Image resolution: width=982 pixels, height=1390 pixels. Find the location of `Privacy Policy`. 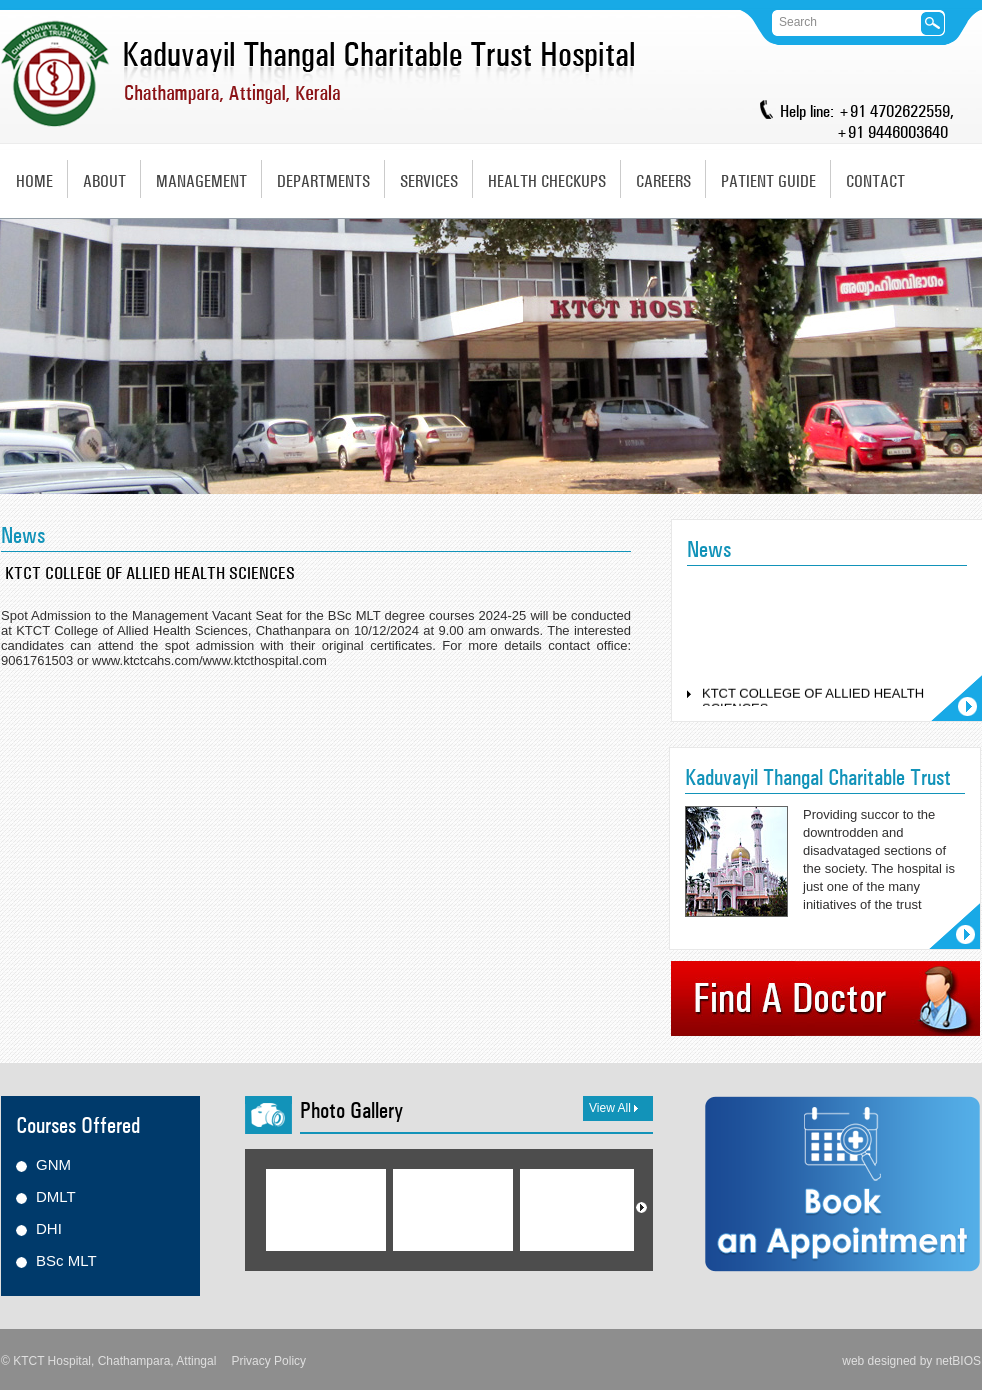

Privacy Policy is located at coordinates (268, 1361).